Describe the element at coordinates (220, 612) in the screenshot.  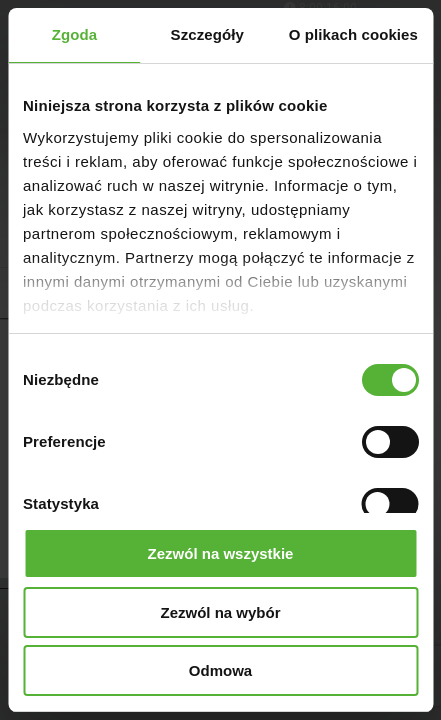
I see `Zezwól na wybór` at that location.